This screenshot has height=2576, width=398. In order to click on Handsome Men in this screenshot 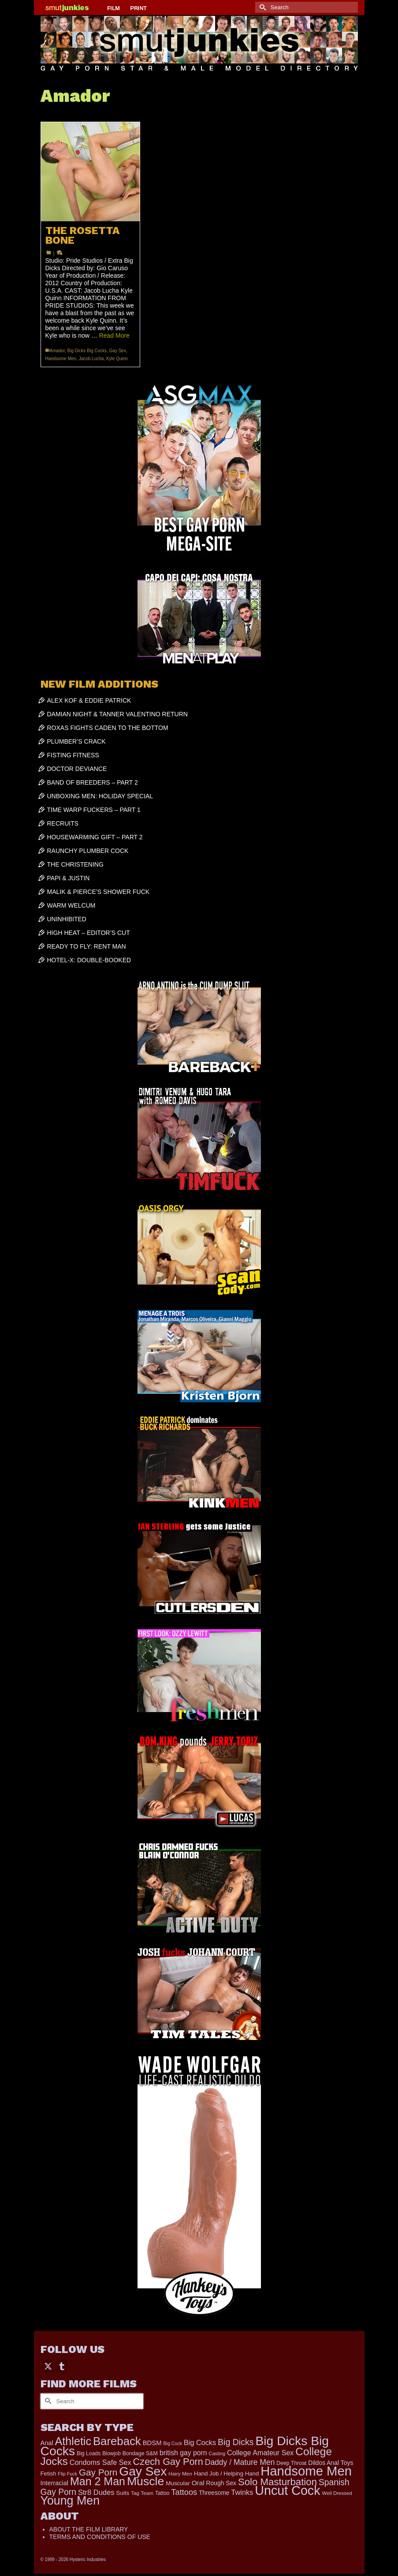, I will do `click(61, 358)`.